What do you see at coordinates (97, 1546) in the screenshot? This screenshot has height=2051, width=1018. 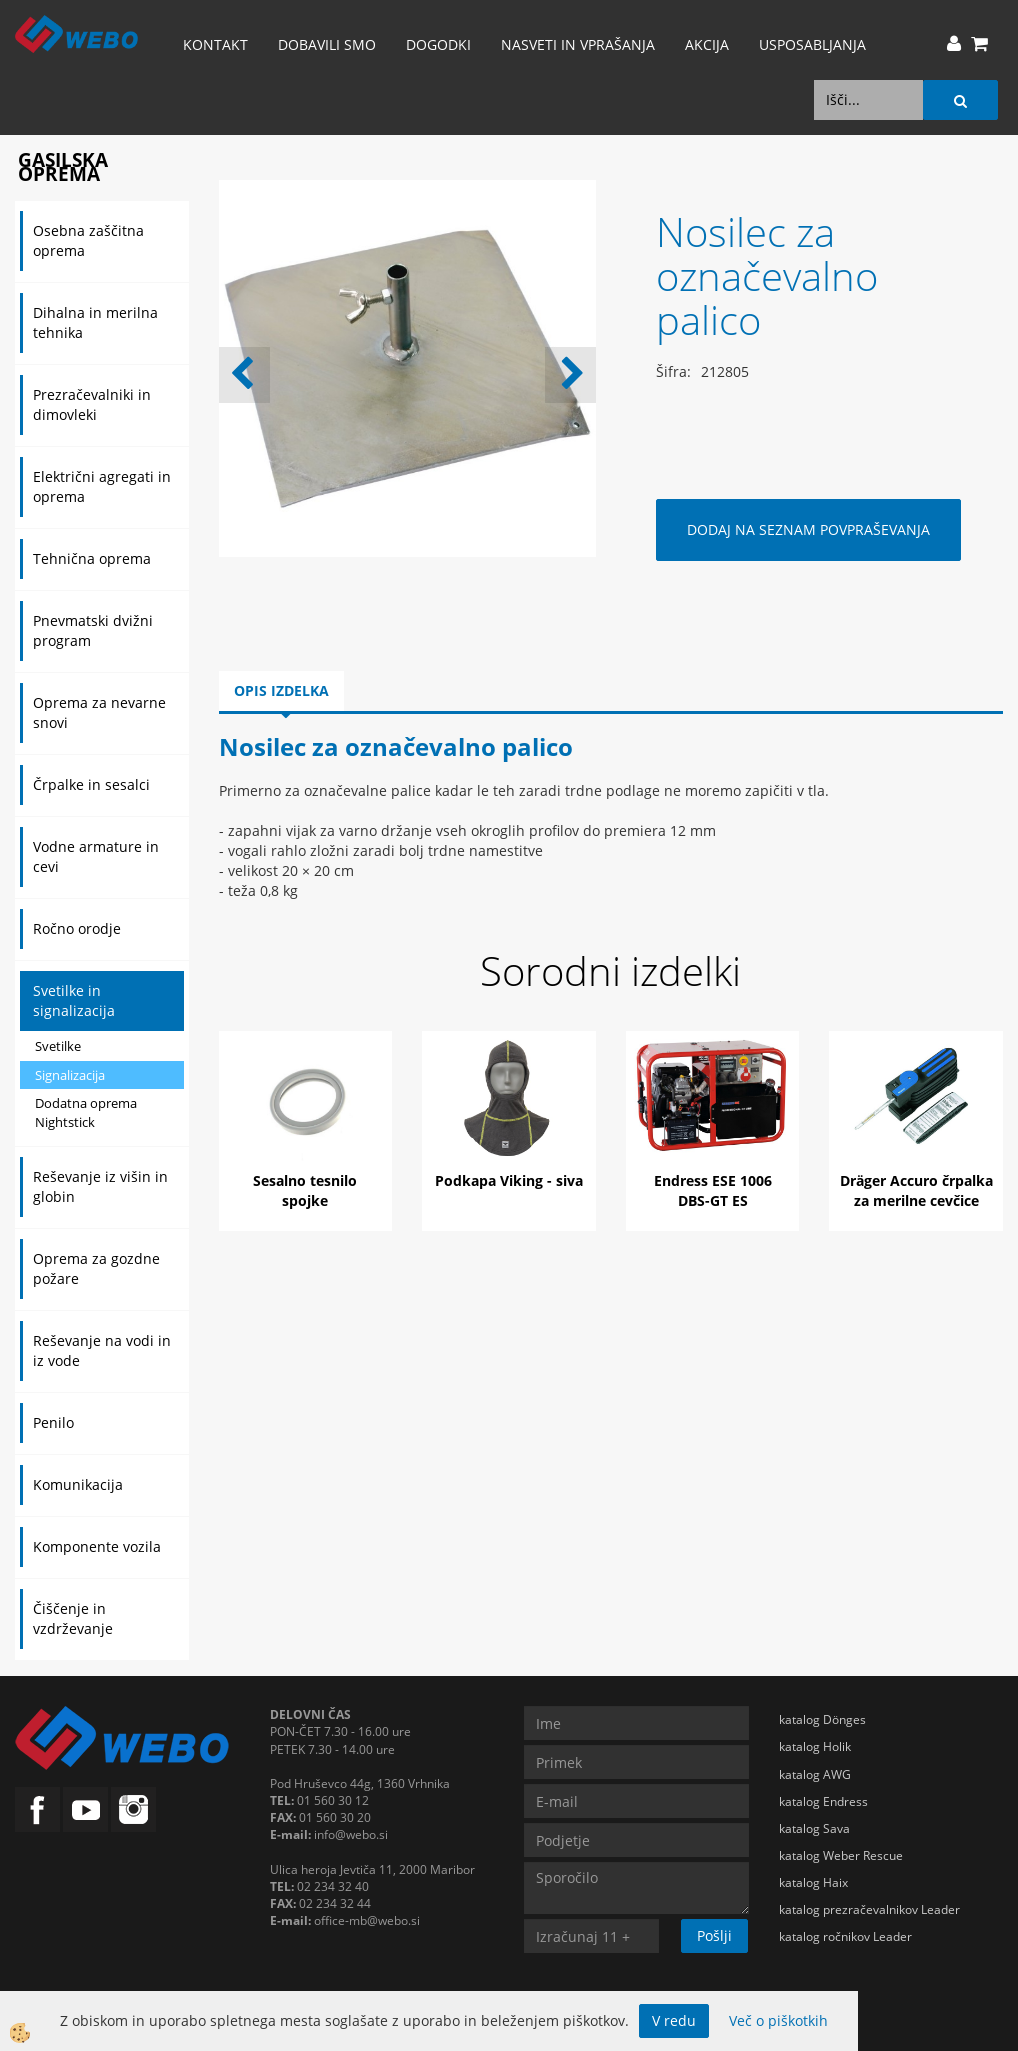 I see `Komponente vozila` at bounding box center [97, 1546].